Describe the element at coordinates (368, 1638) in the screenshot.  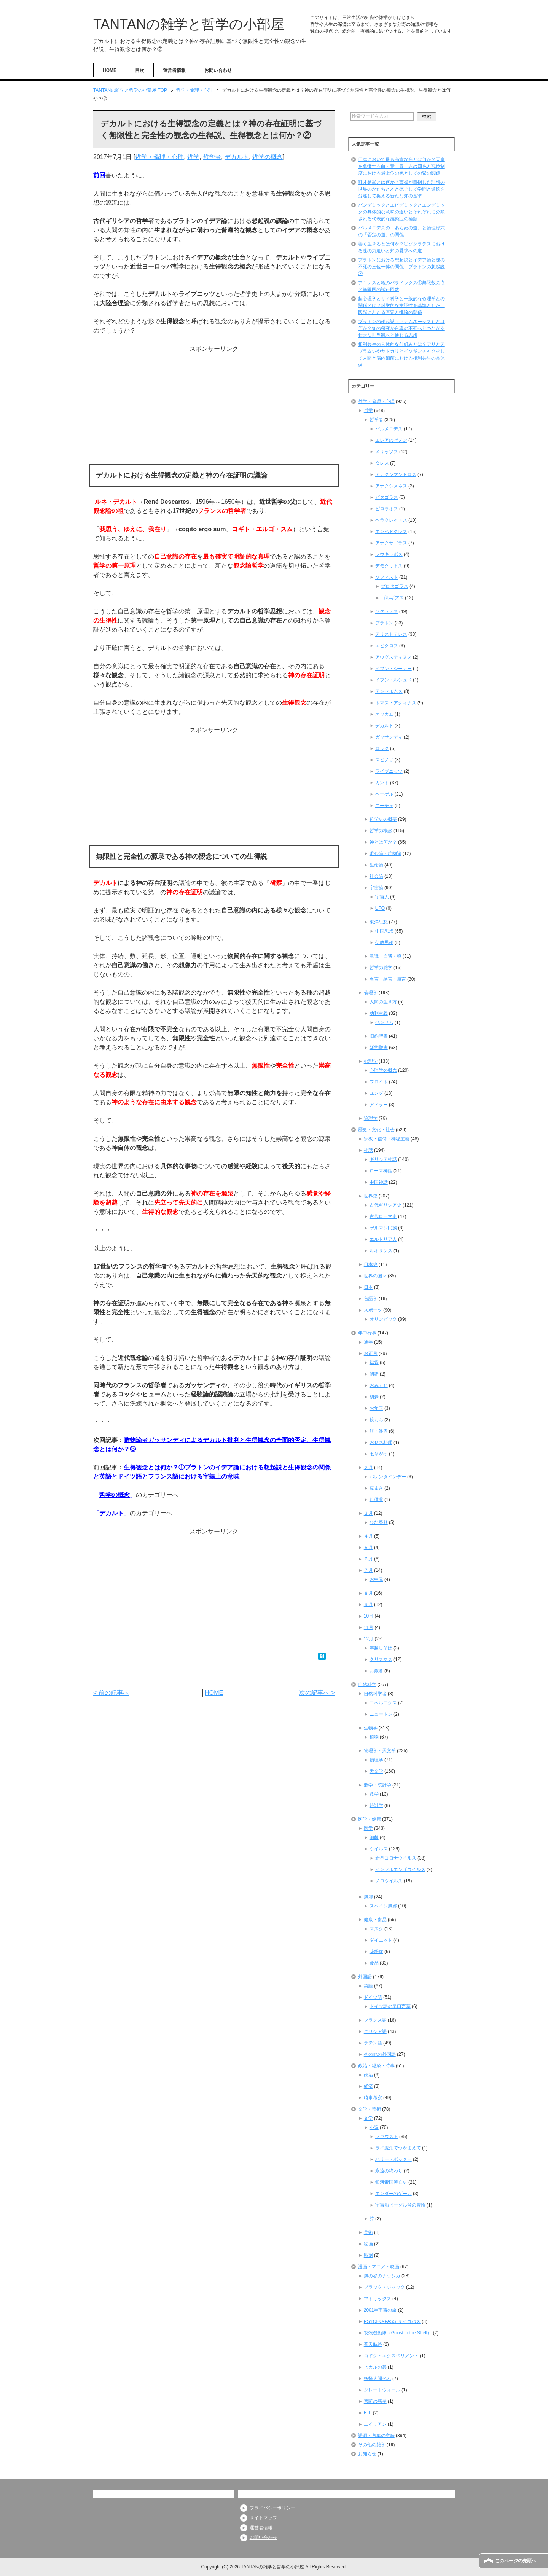
I see `12月` at that location.